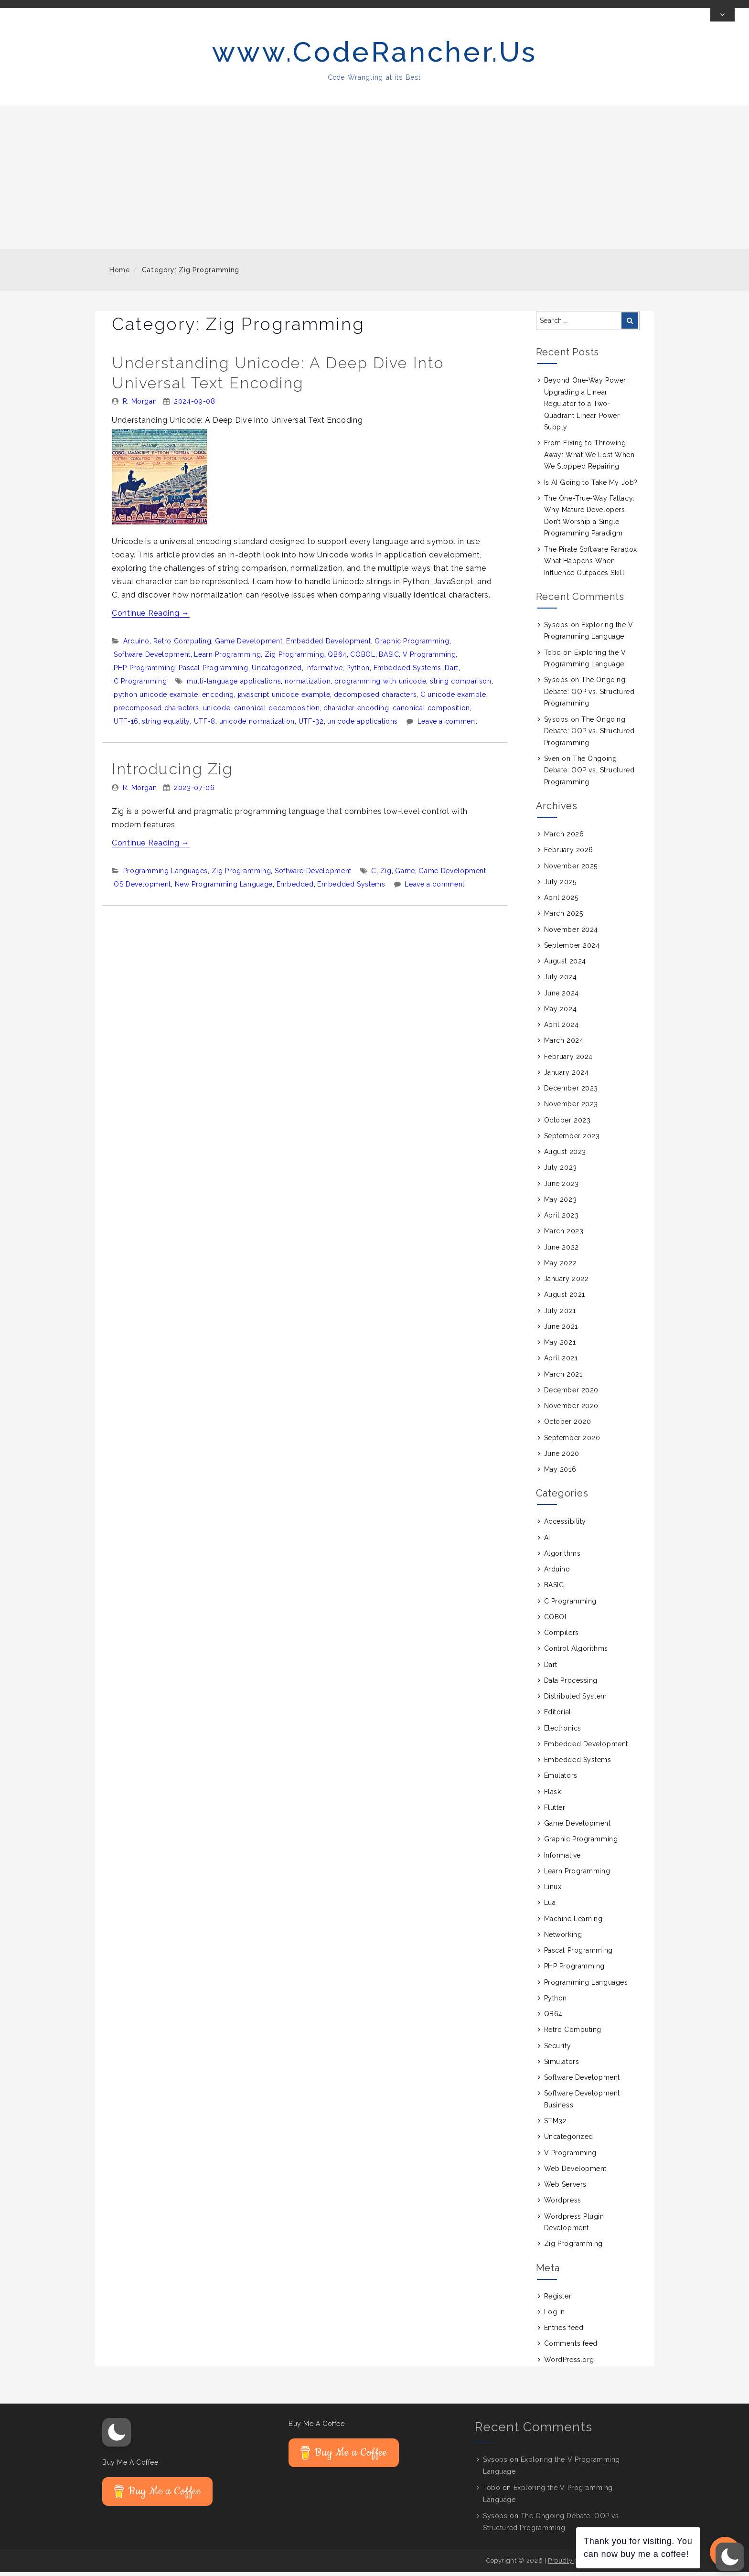 This screenshot has width=749, height=2576. Describe the element at coordinates (564, 2331) in the screenshot. I see `Entries feed` at that location.